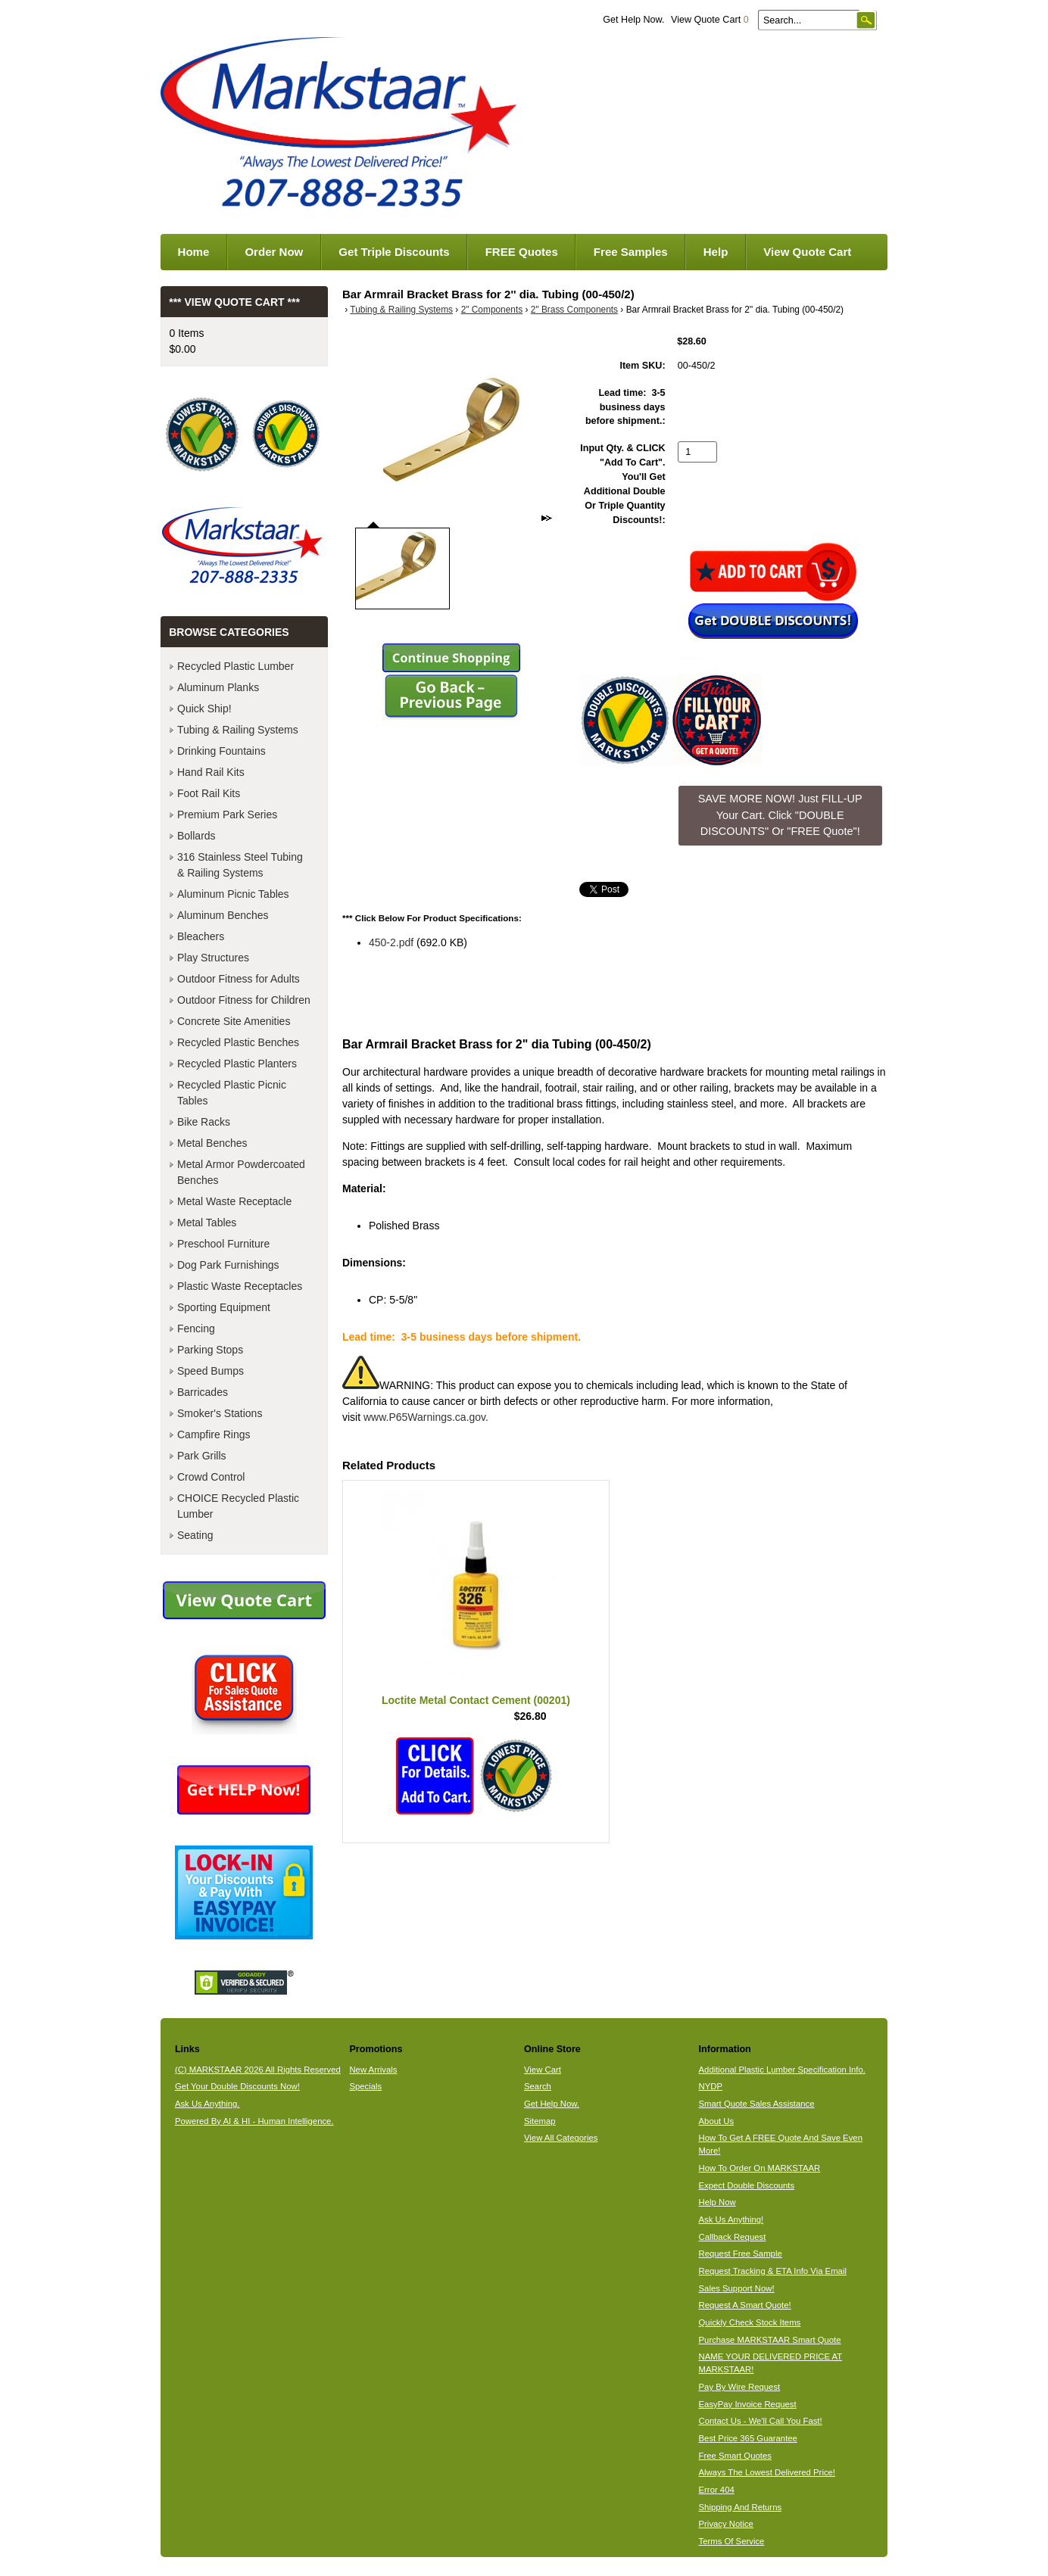 This screenshot has height=2576, width=1048. Describe the element at coordinates (715, 251) in the screenshot. I see `Help` at that location.